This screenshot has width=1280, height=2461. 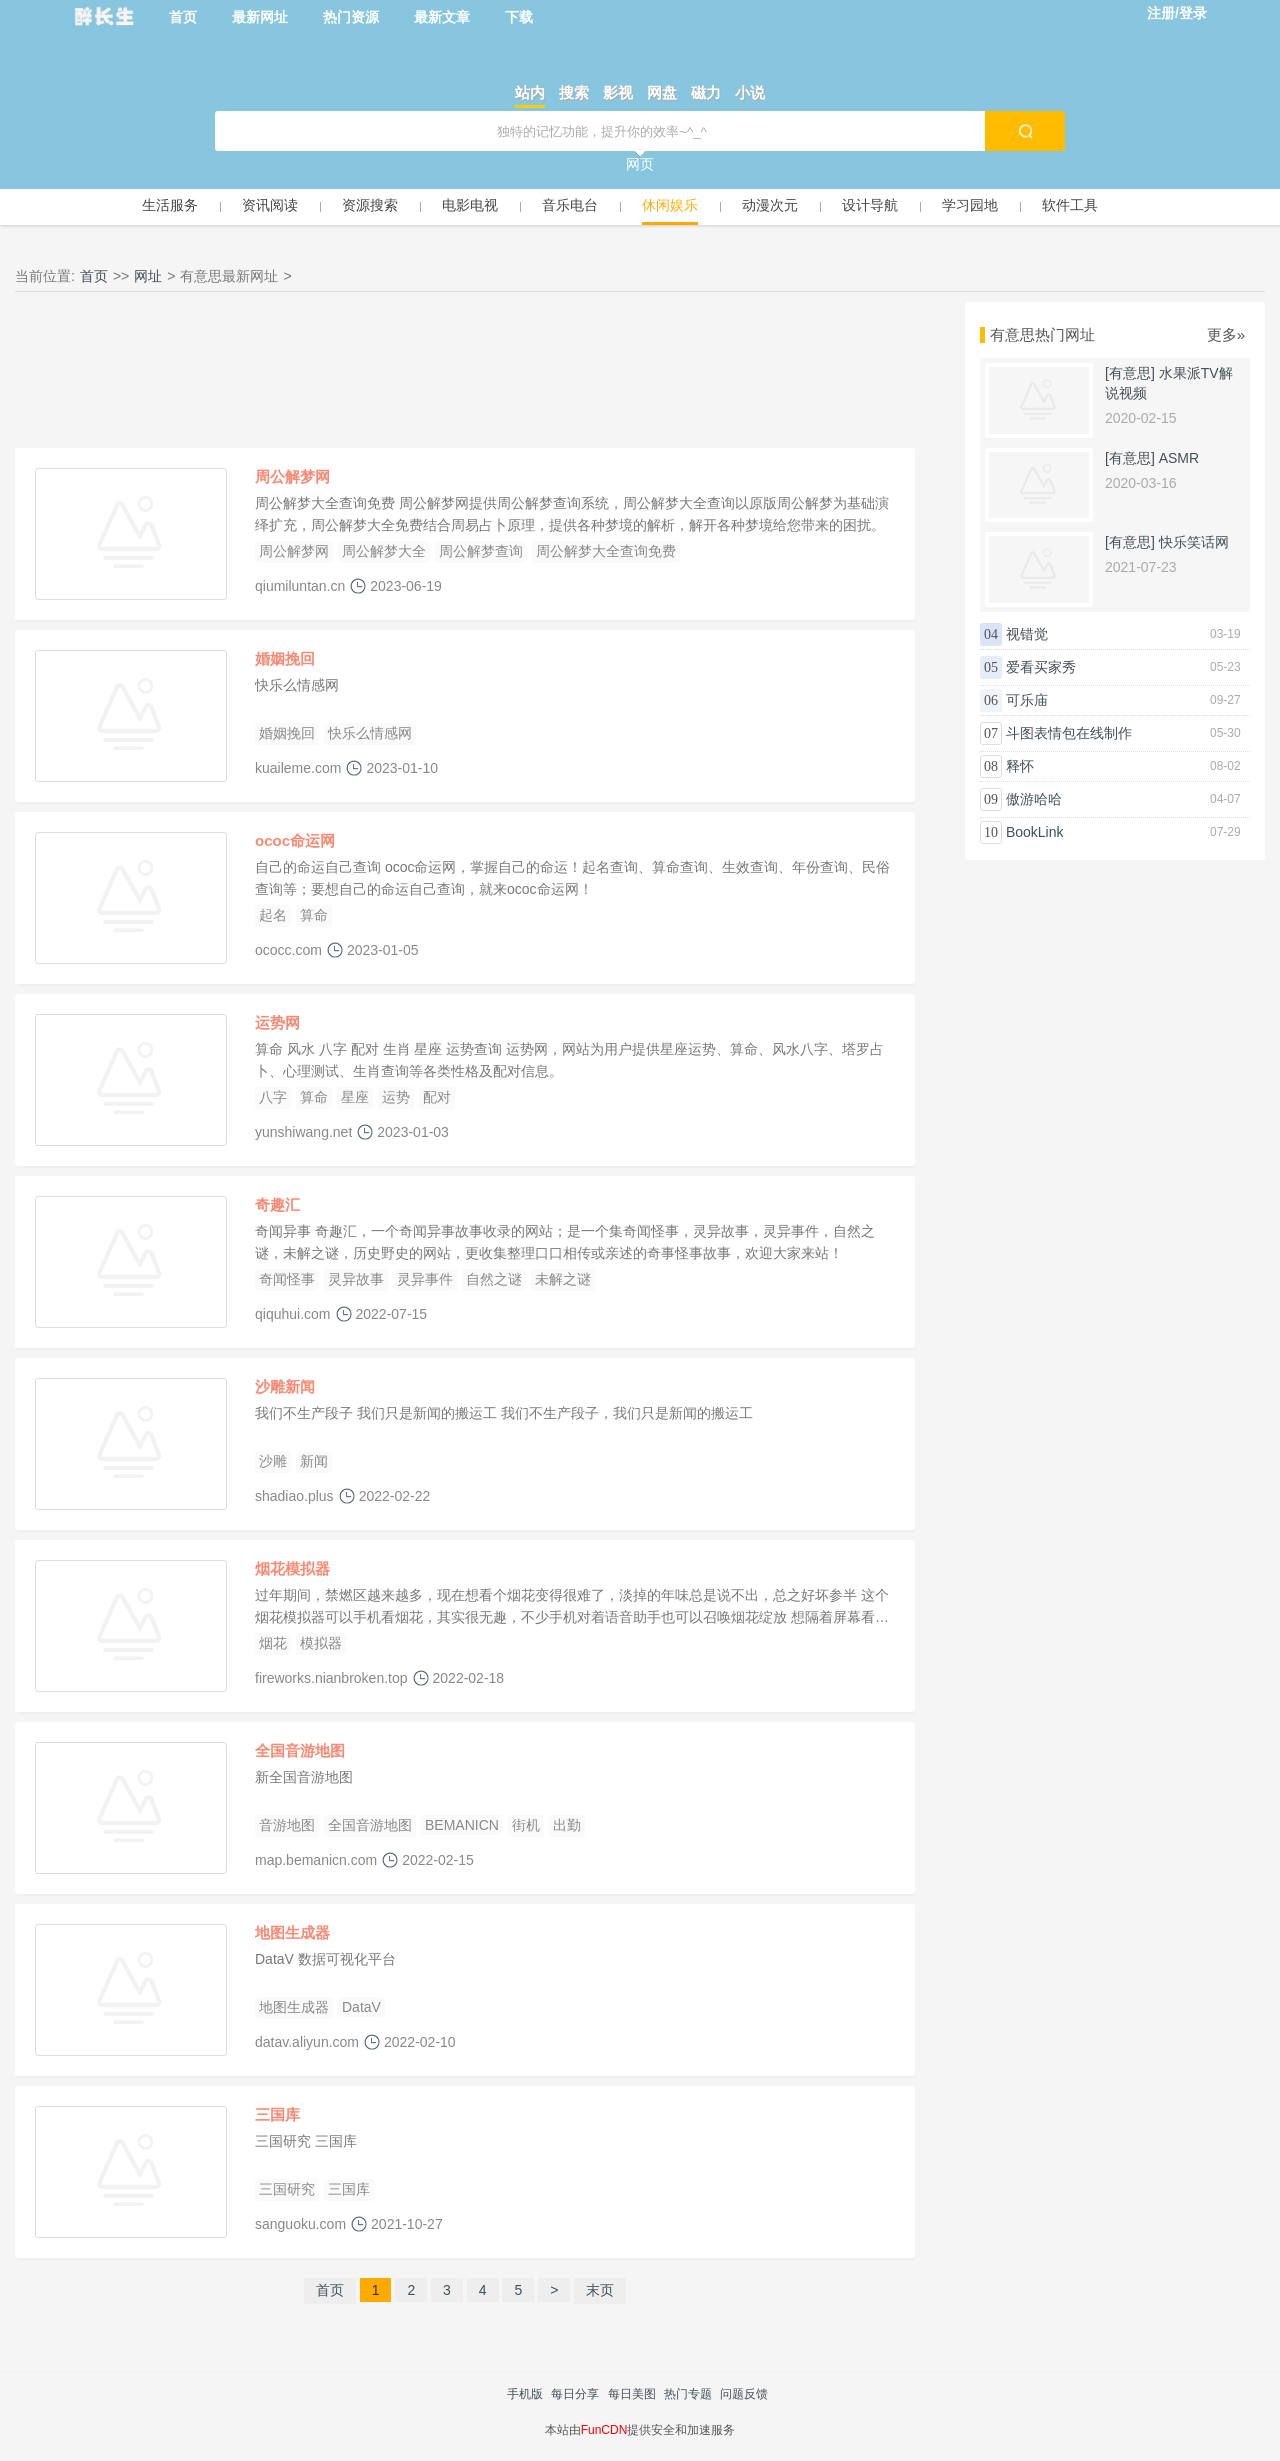 I want to click on 影视, so click(x=618, y=92).